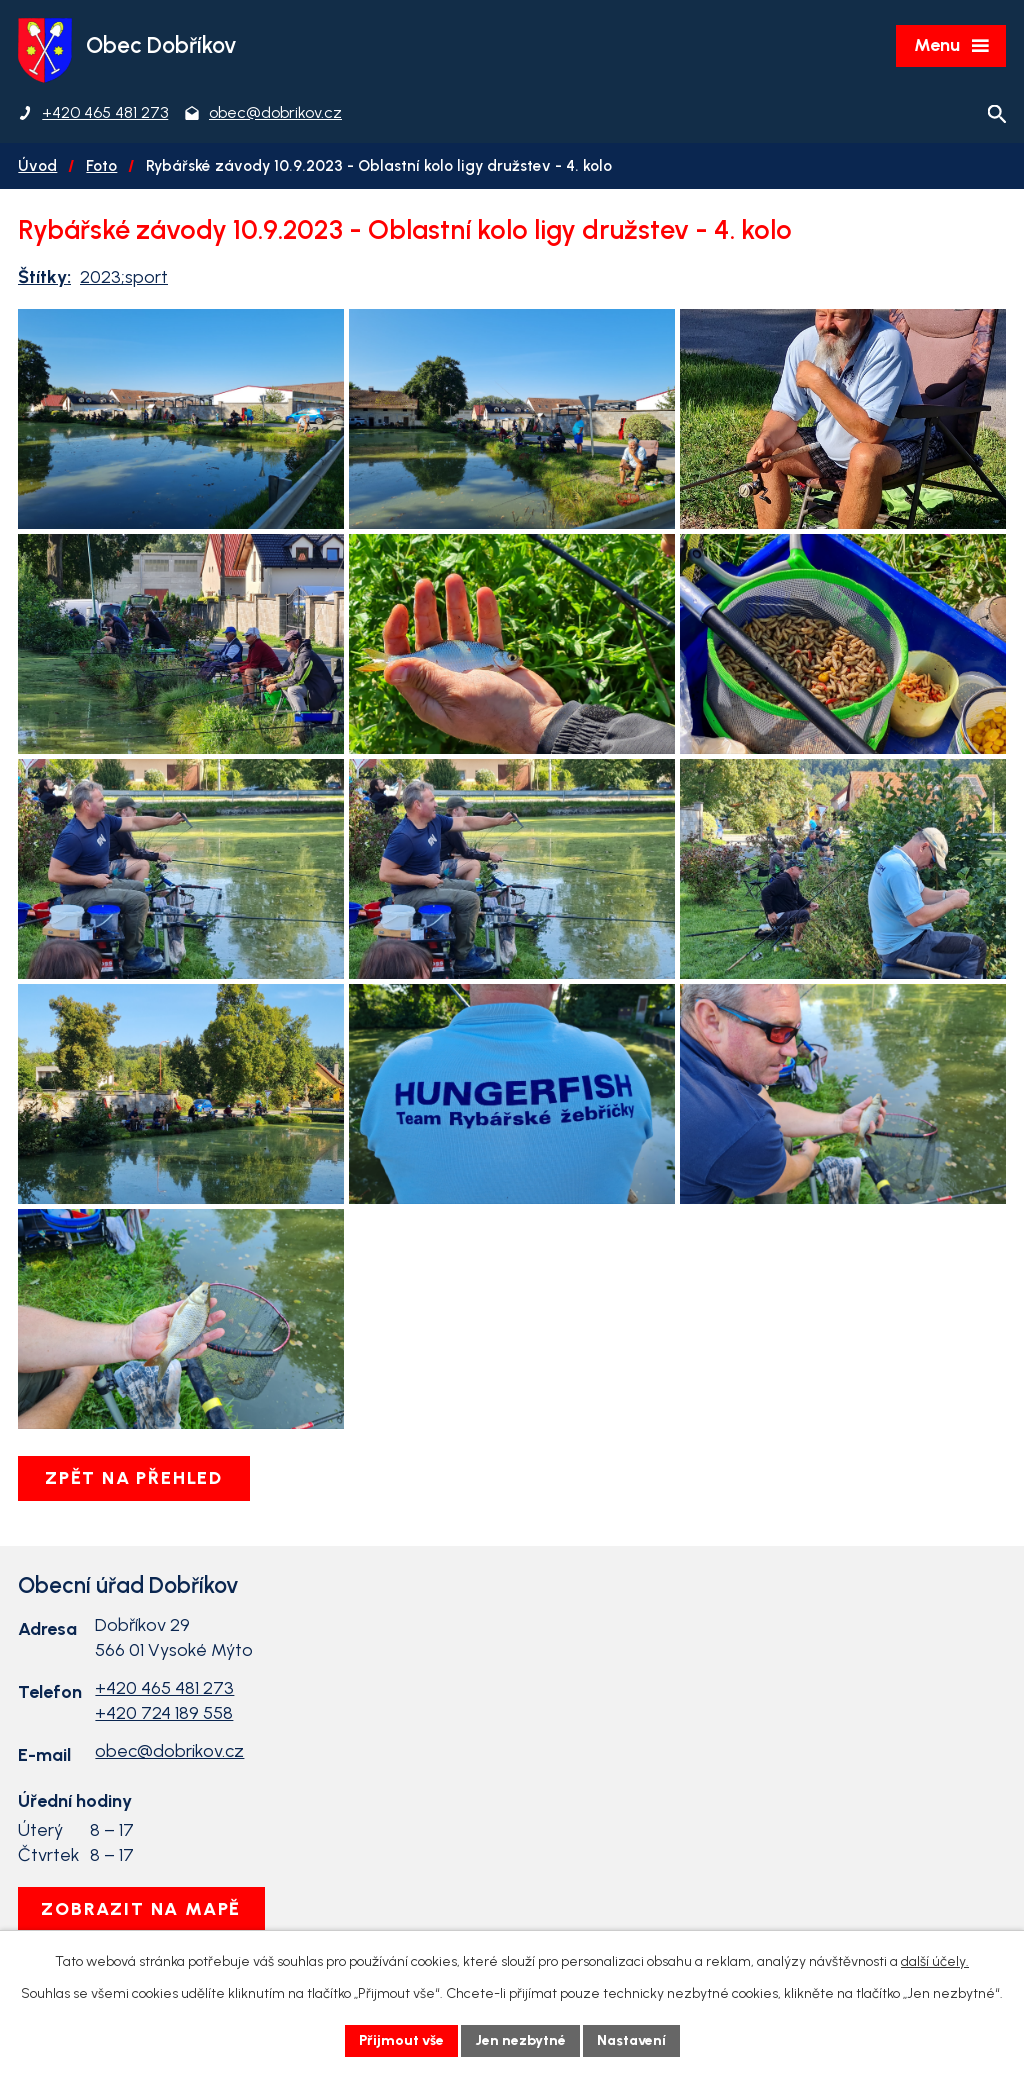  What do you see at coordinates (520, 2040) in the screenshot?
I see `Jen nezbytné` at bounding box center [520, 2040].